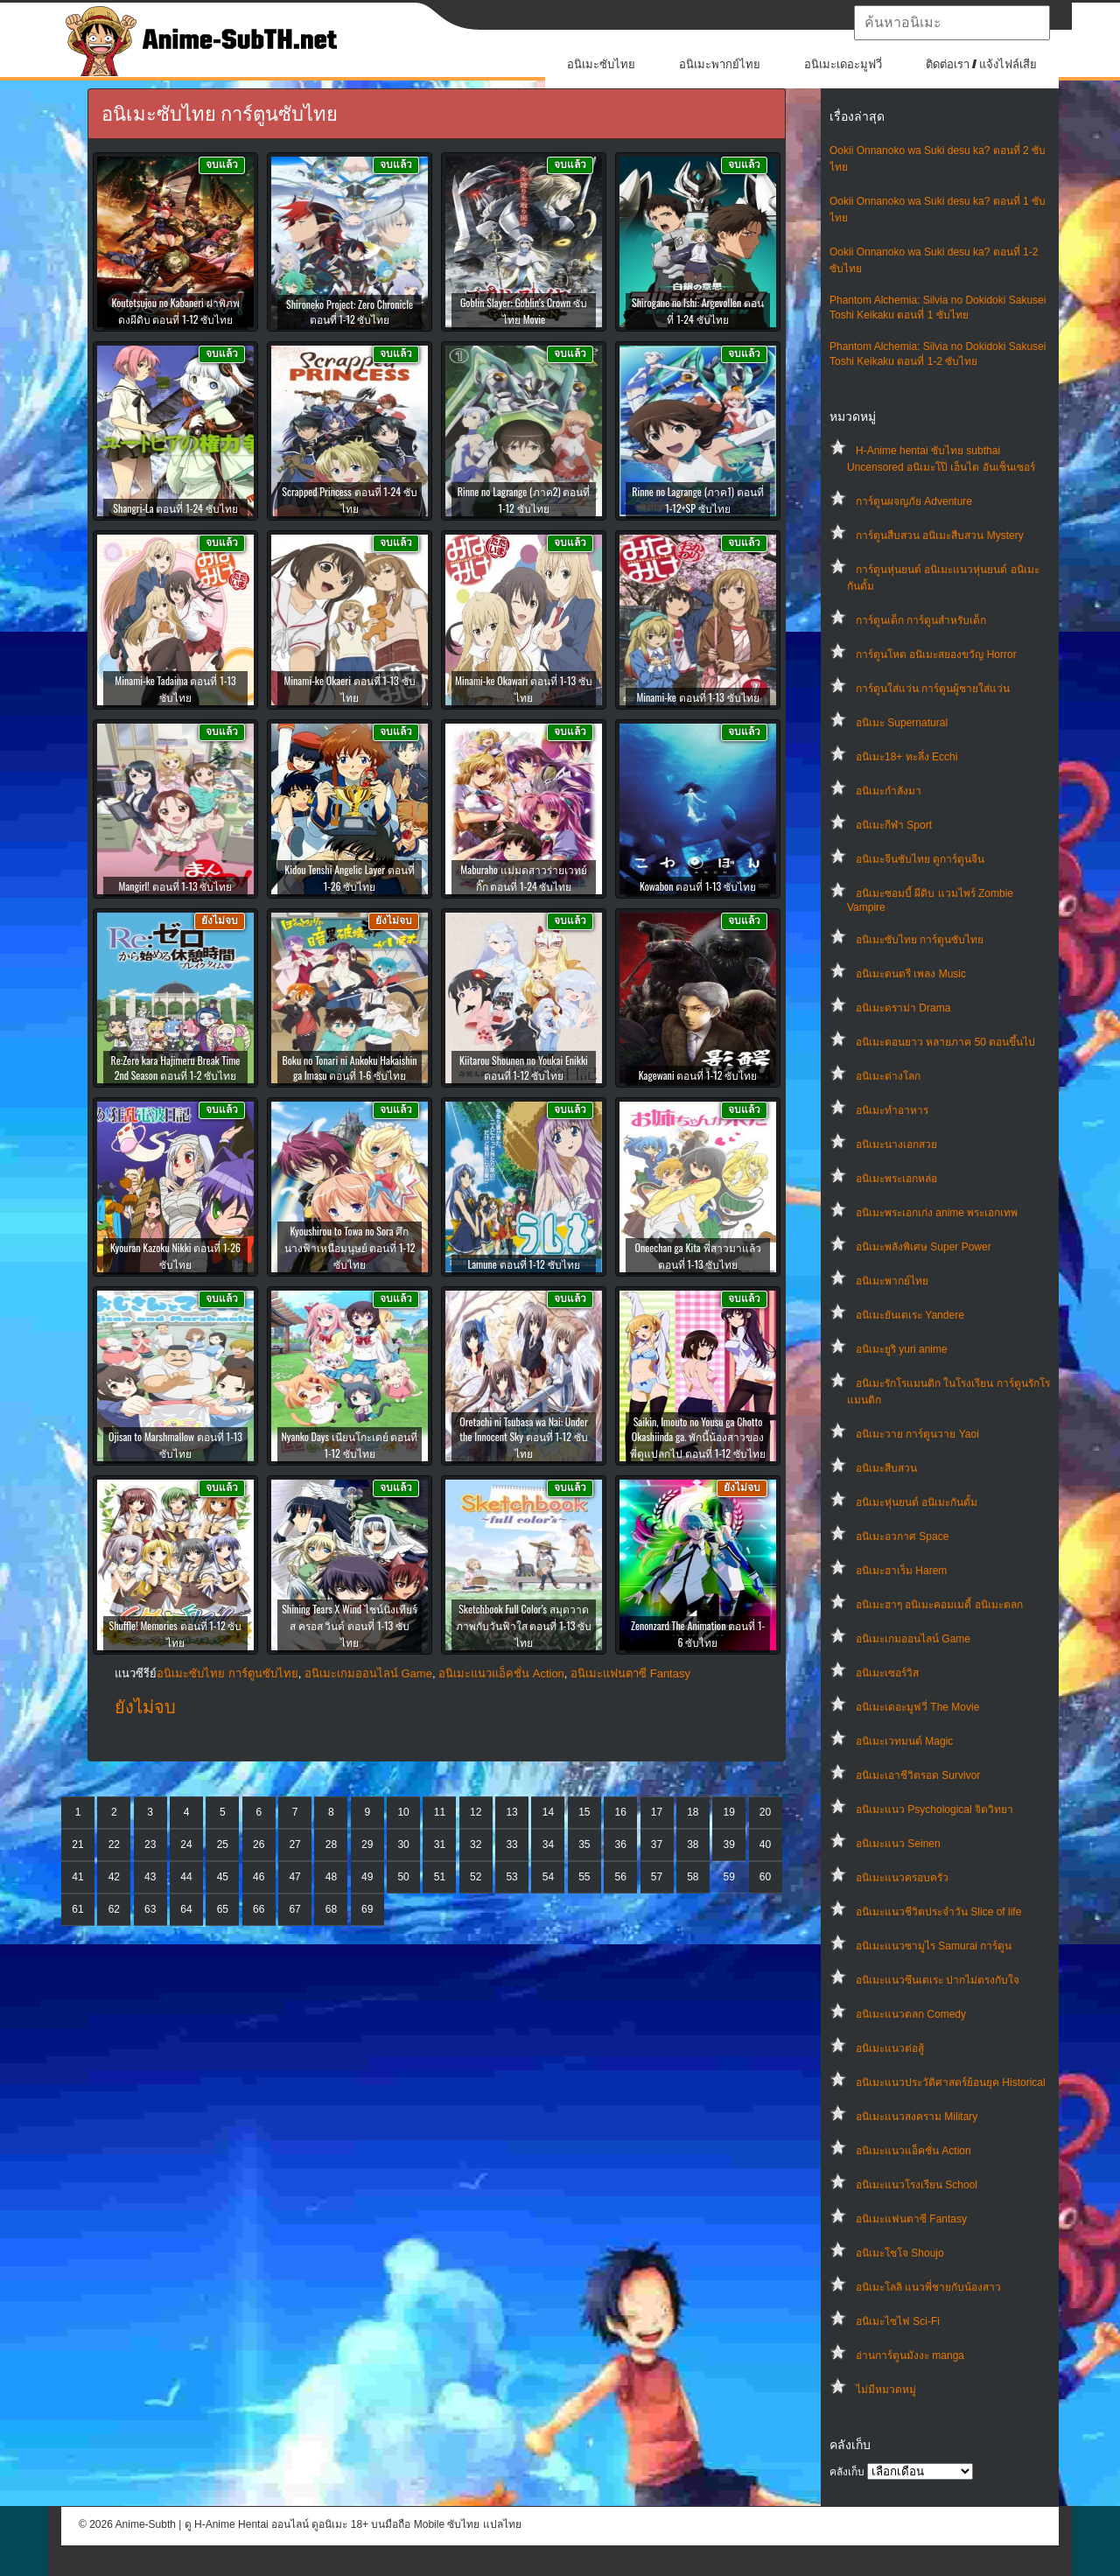 This screenshot has width=1120, height=2576. What do you see at coordinates (186, 1844) in the screenshot?
I see `24` at bounding box center [186, 1844].